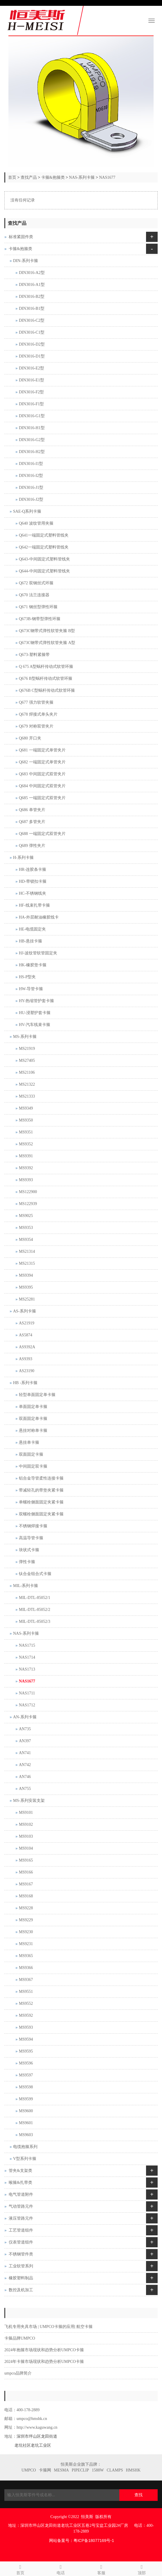 The height and width of the screenshot is (2576, 162). Describe the element at coordinates (26, 2123) in the screenshot. I see `MS9601` at that location.